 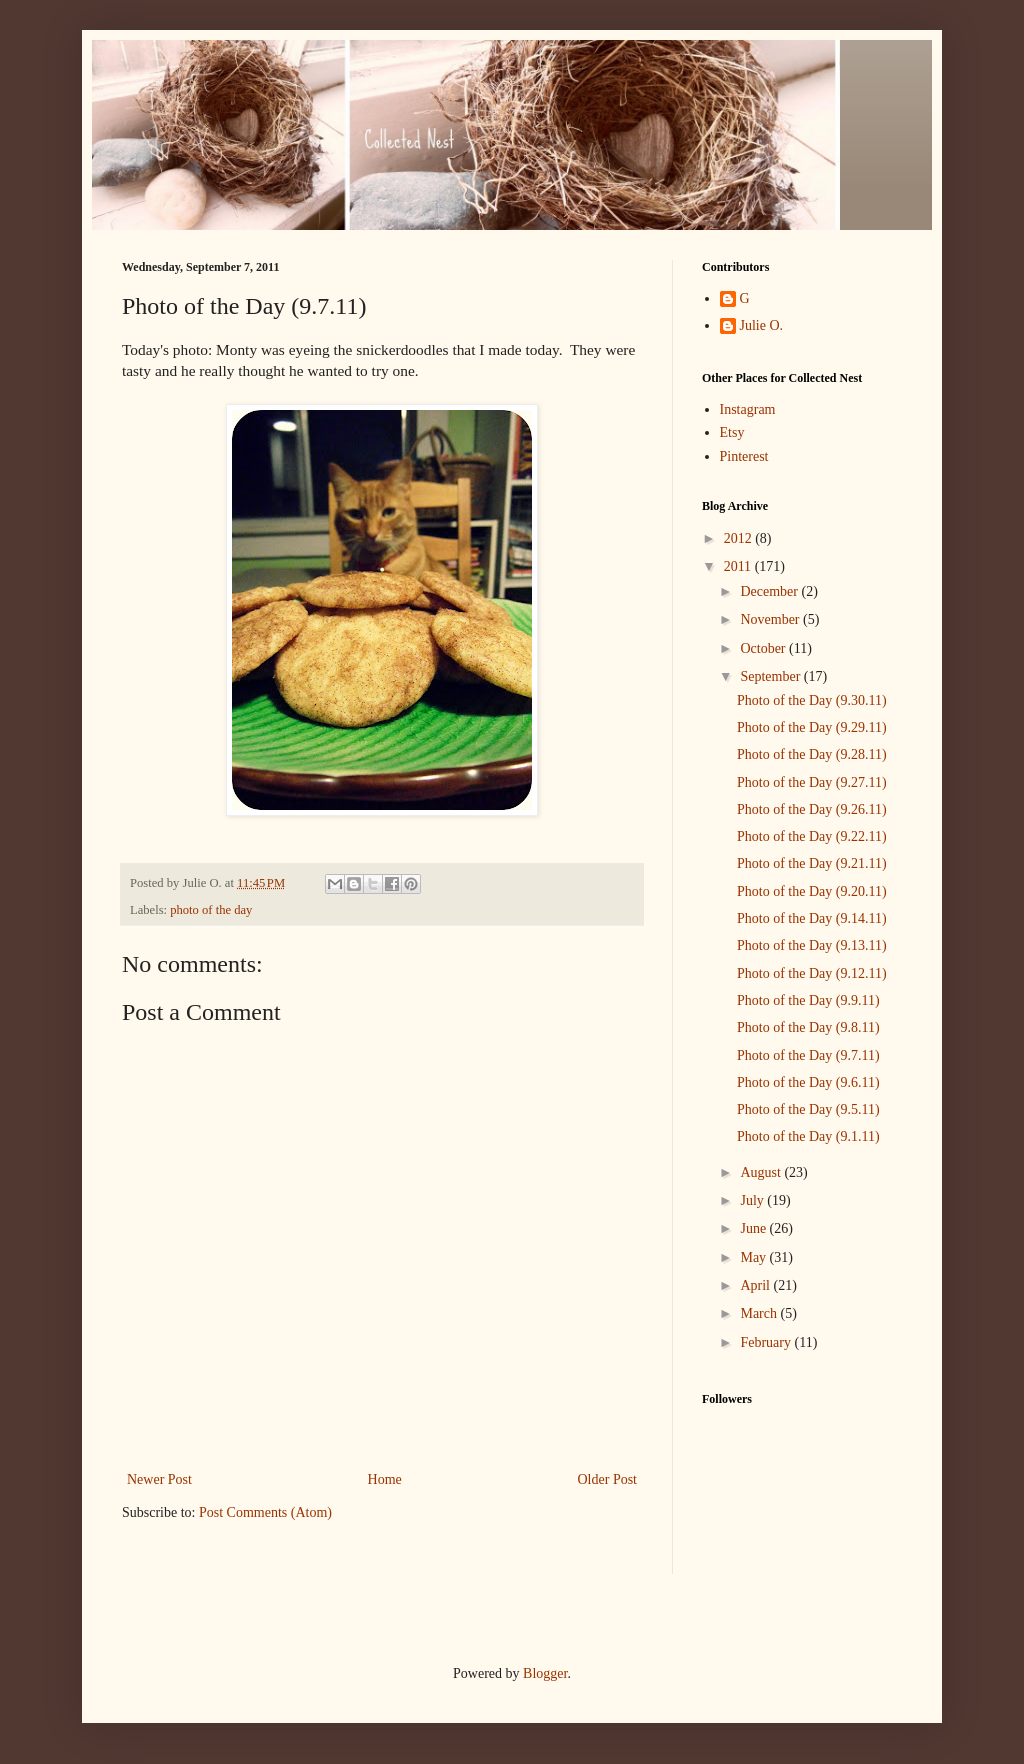 What do you see at coordinates (767, 1342) in the screenshot?
I see `February` at bounding box center [767, 1342].